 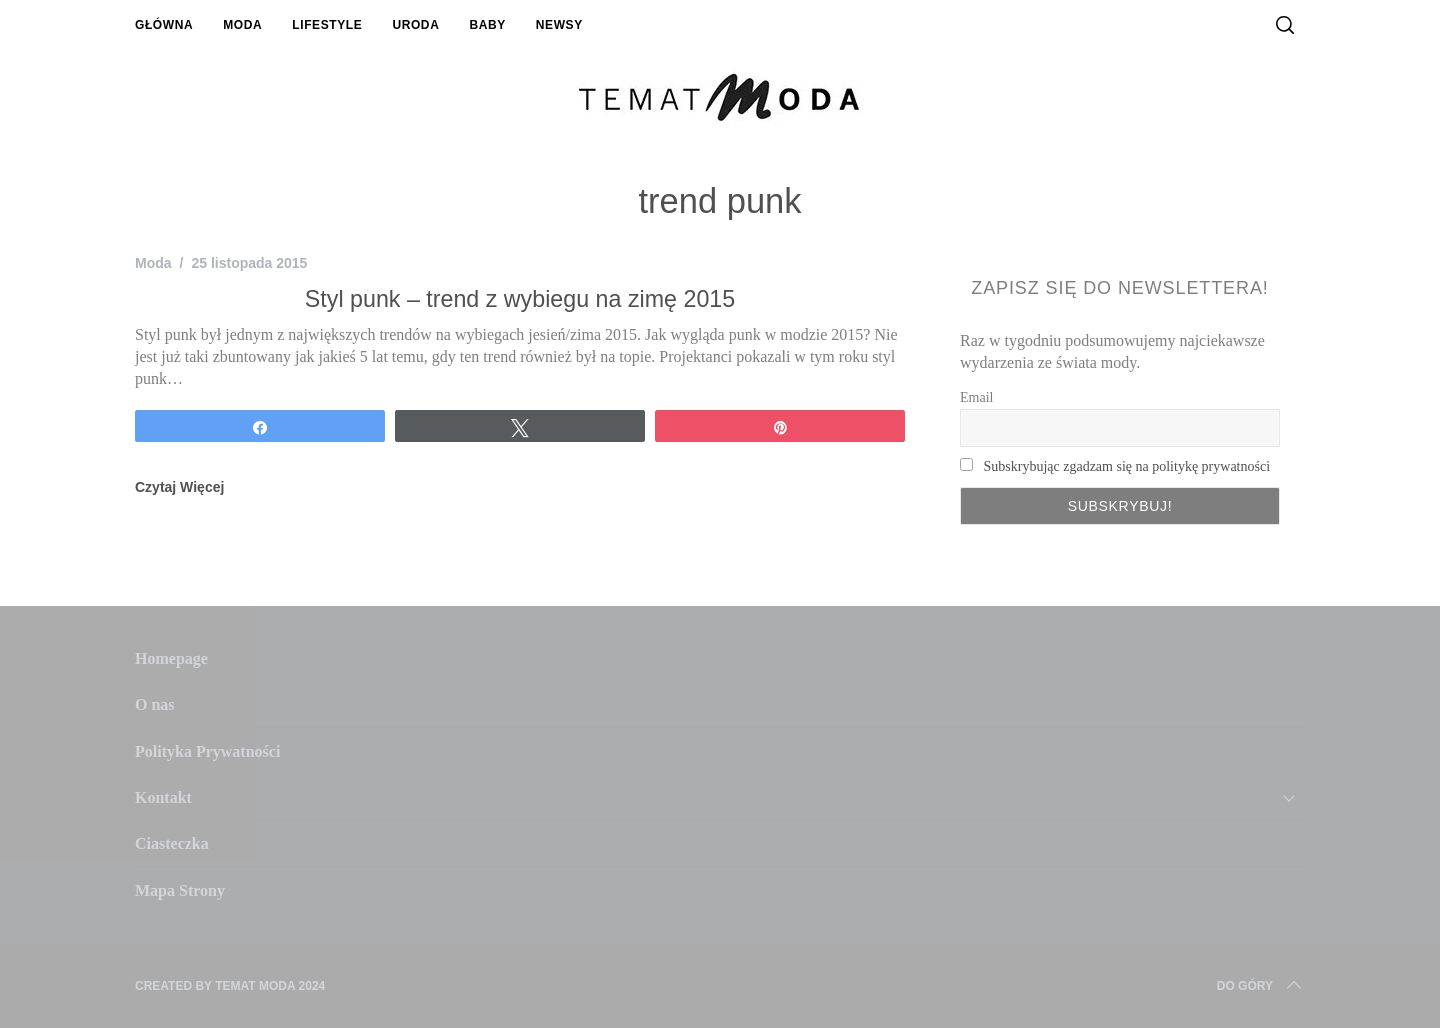 What do you see at coordinates (171, 658) in the screenshot?
I see `Homepage` at bounding box center [171, 658].